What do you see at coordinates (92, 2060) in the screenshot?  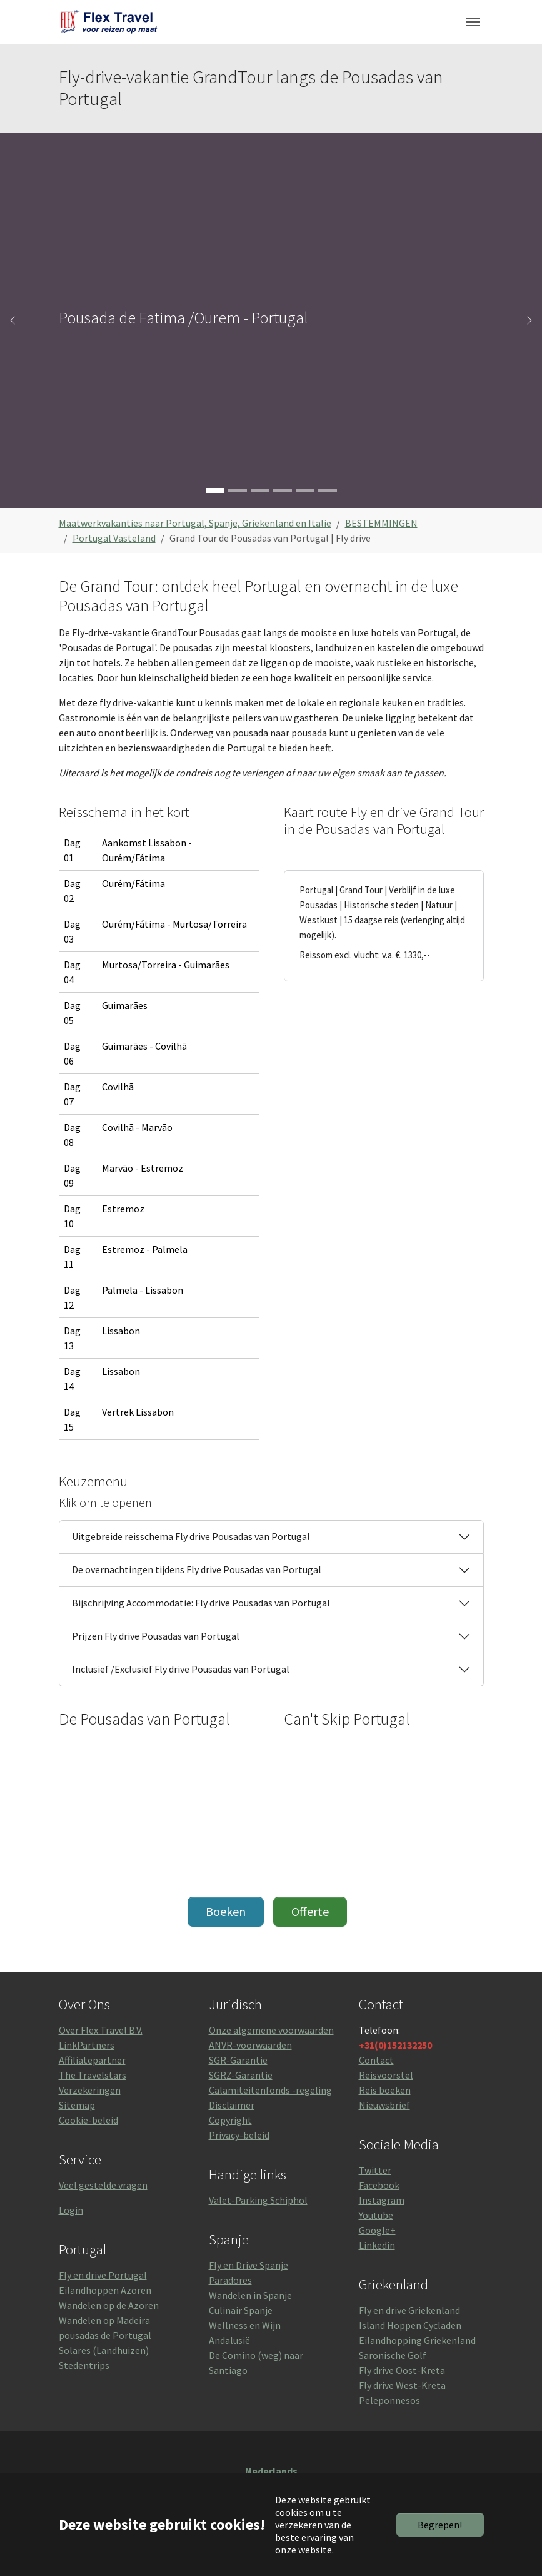 I see `Affiliatepartner` at bounding box center [92, 2060].